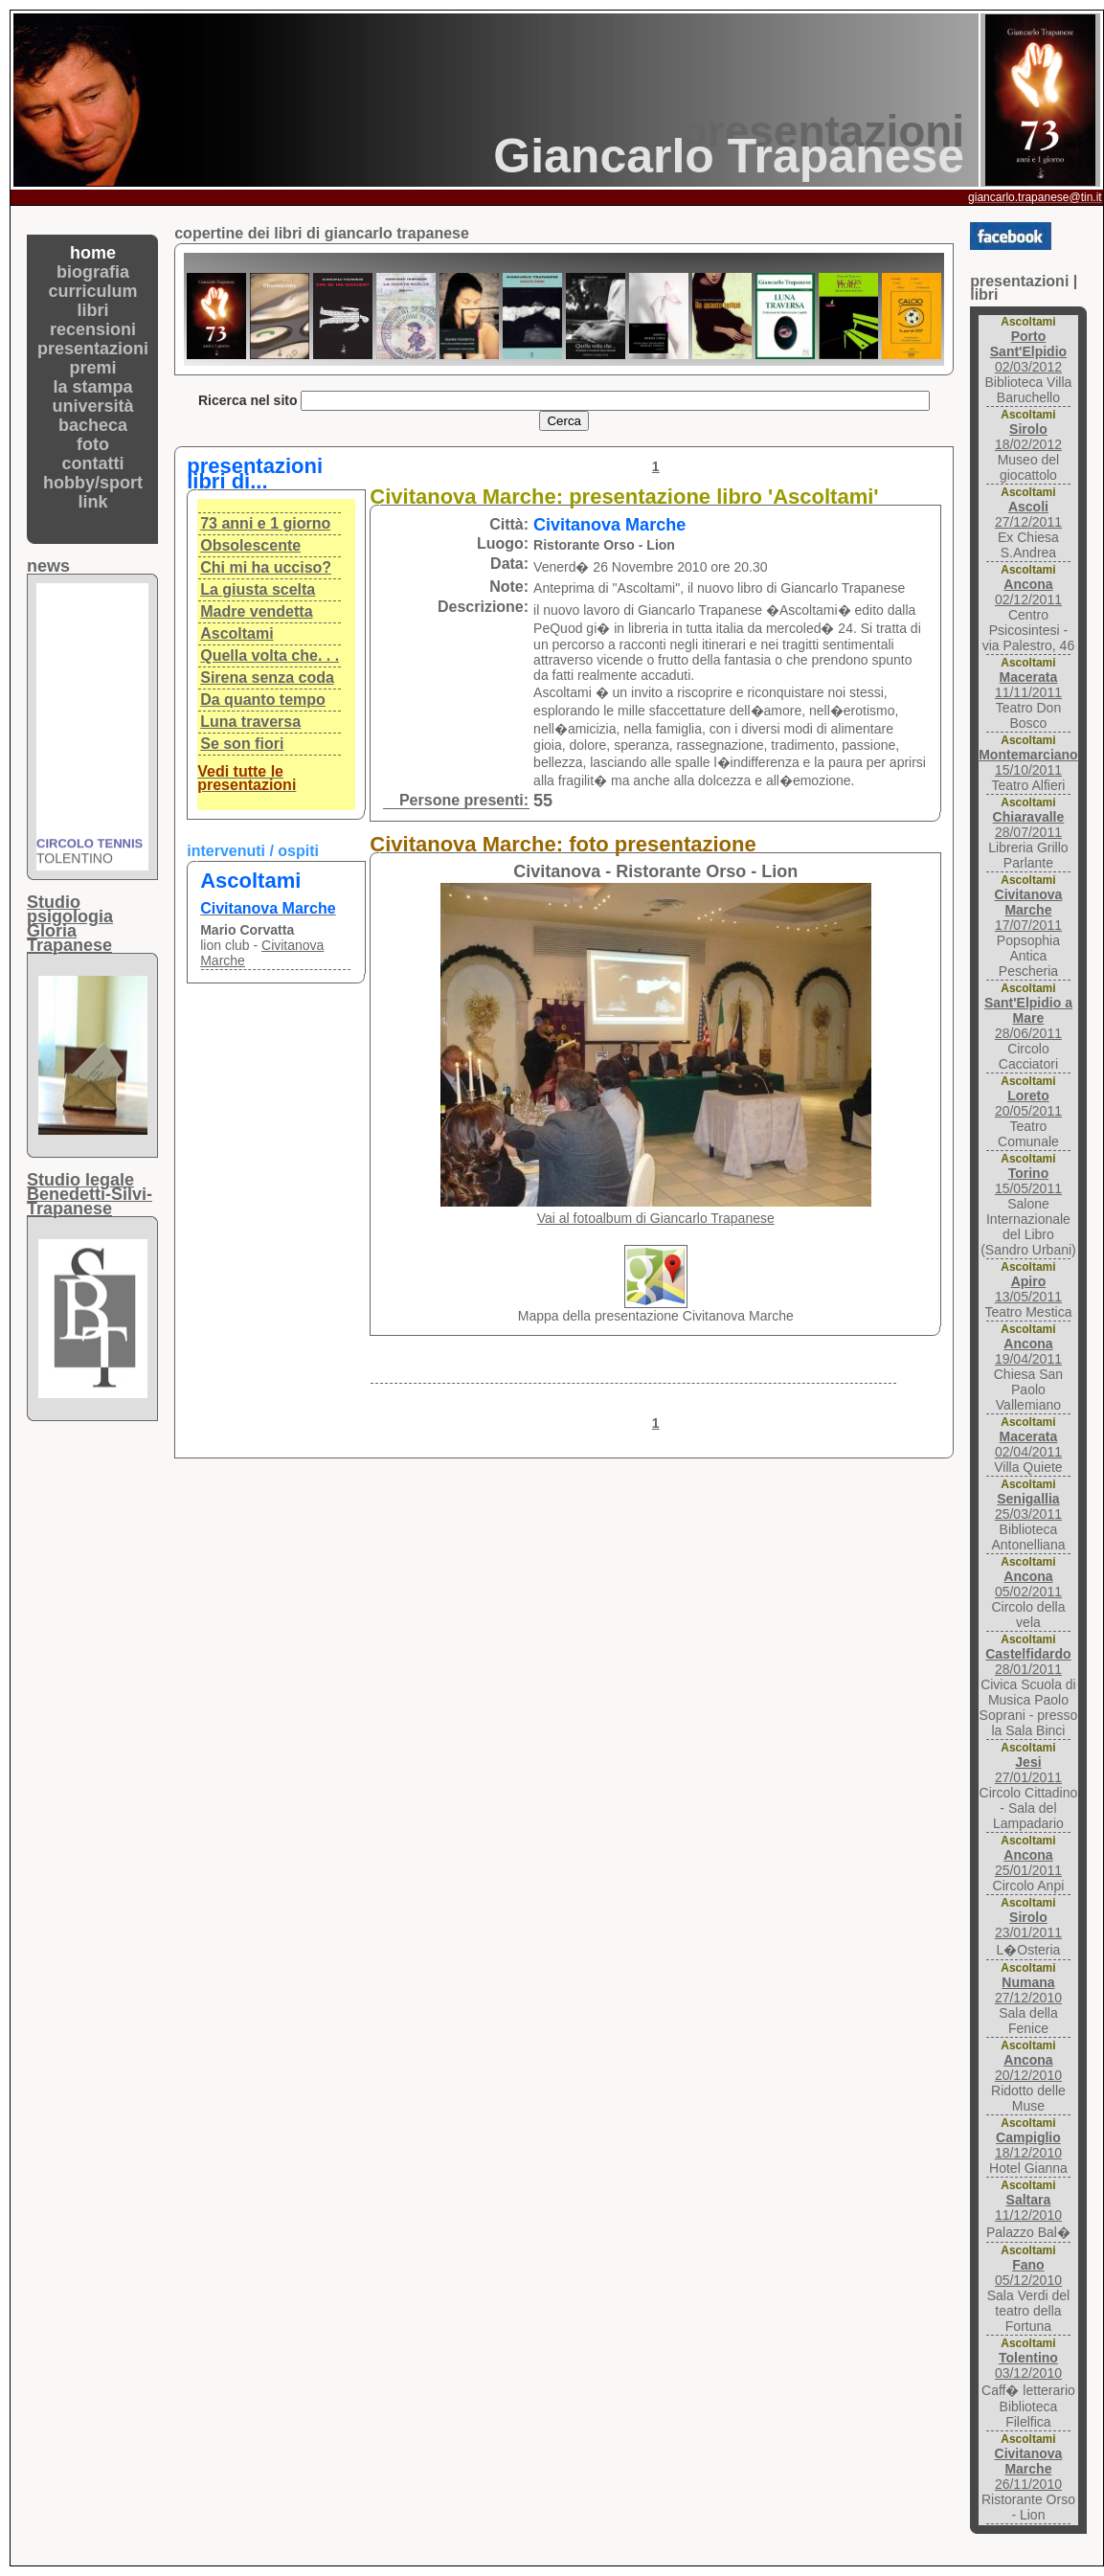 The width and height of the screenshot is (1104, 2576). Describe the element at coordinates (250, 721) in the screenshot. I see `Luna traversa` at that location.